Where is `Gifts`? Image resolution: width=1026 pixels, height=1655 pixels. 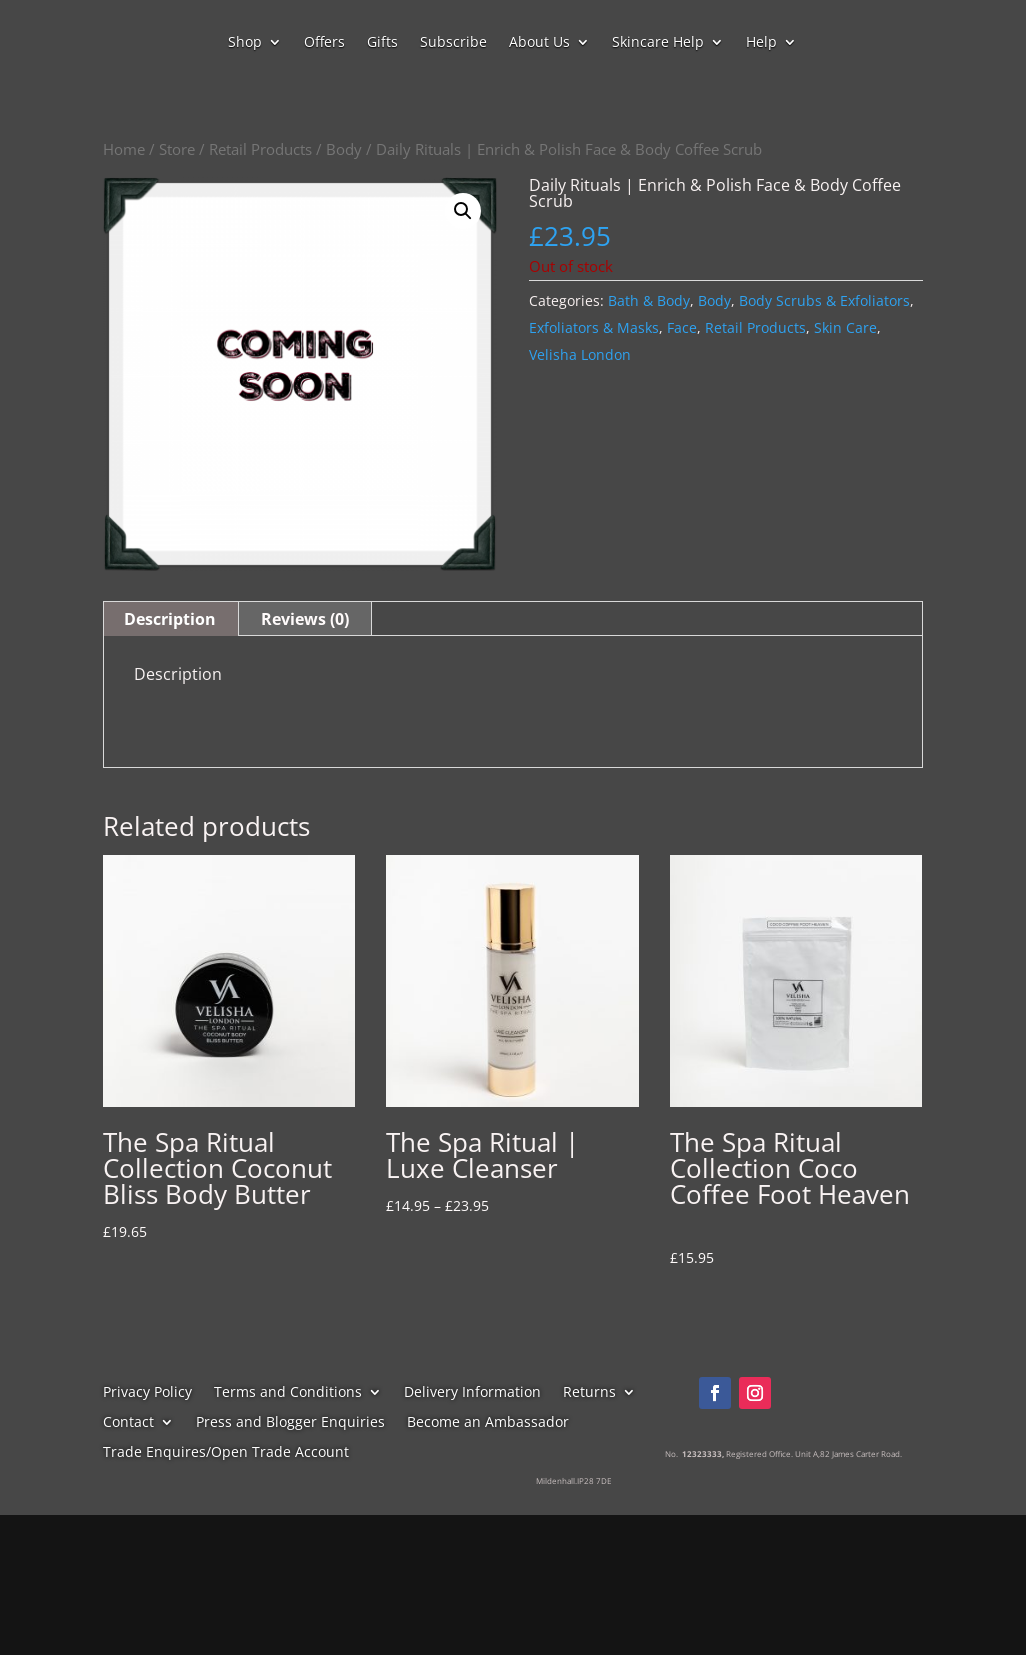 Gifts is located at coordinates (382, 43).